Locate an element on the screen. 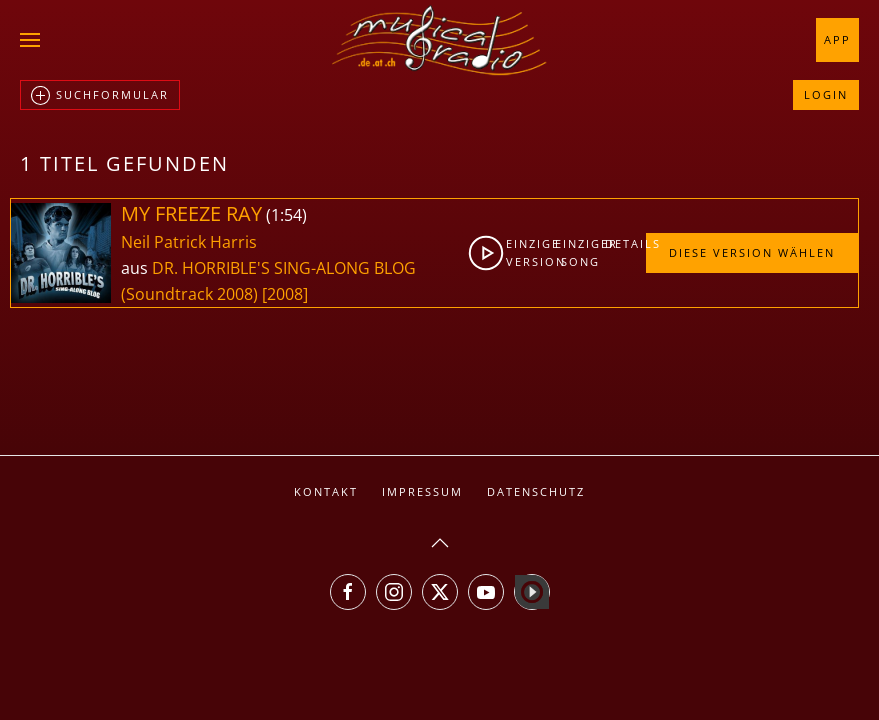  [Zurück zur Startseite] is located at coordinates (440, 40).